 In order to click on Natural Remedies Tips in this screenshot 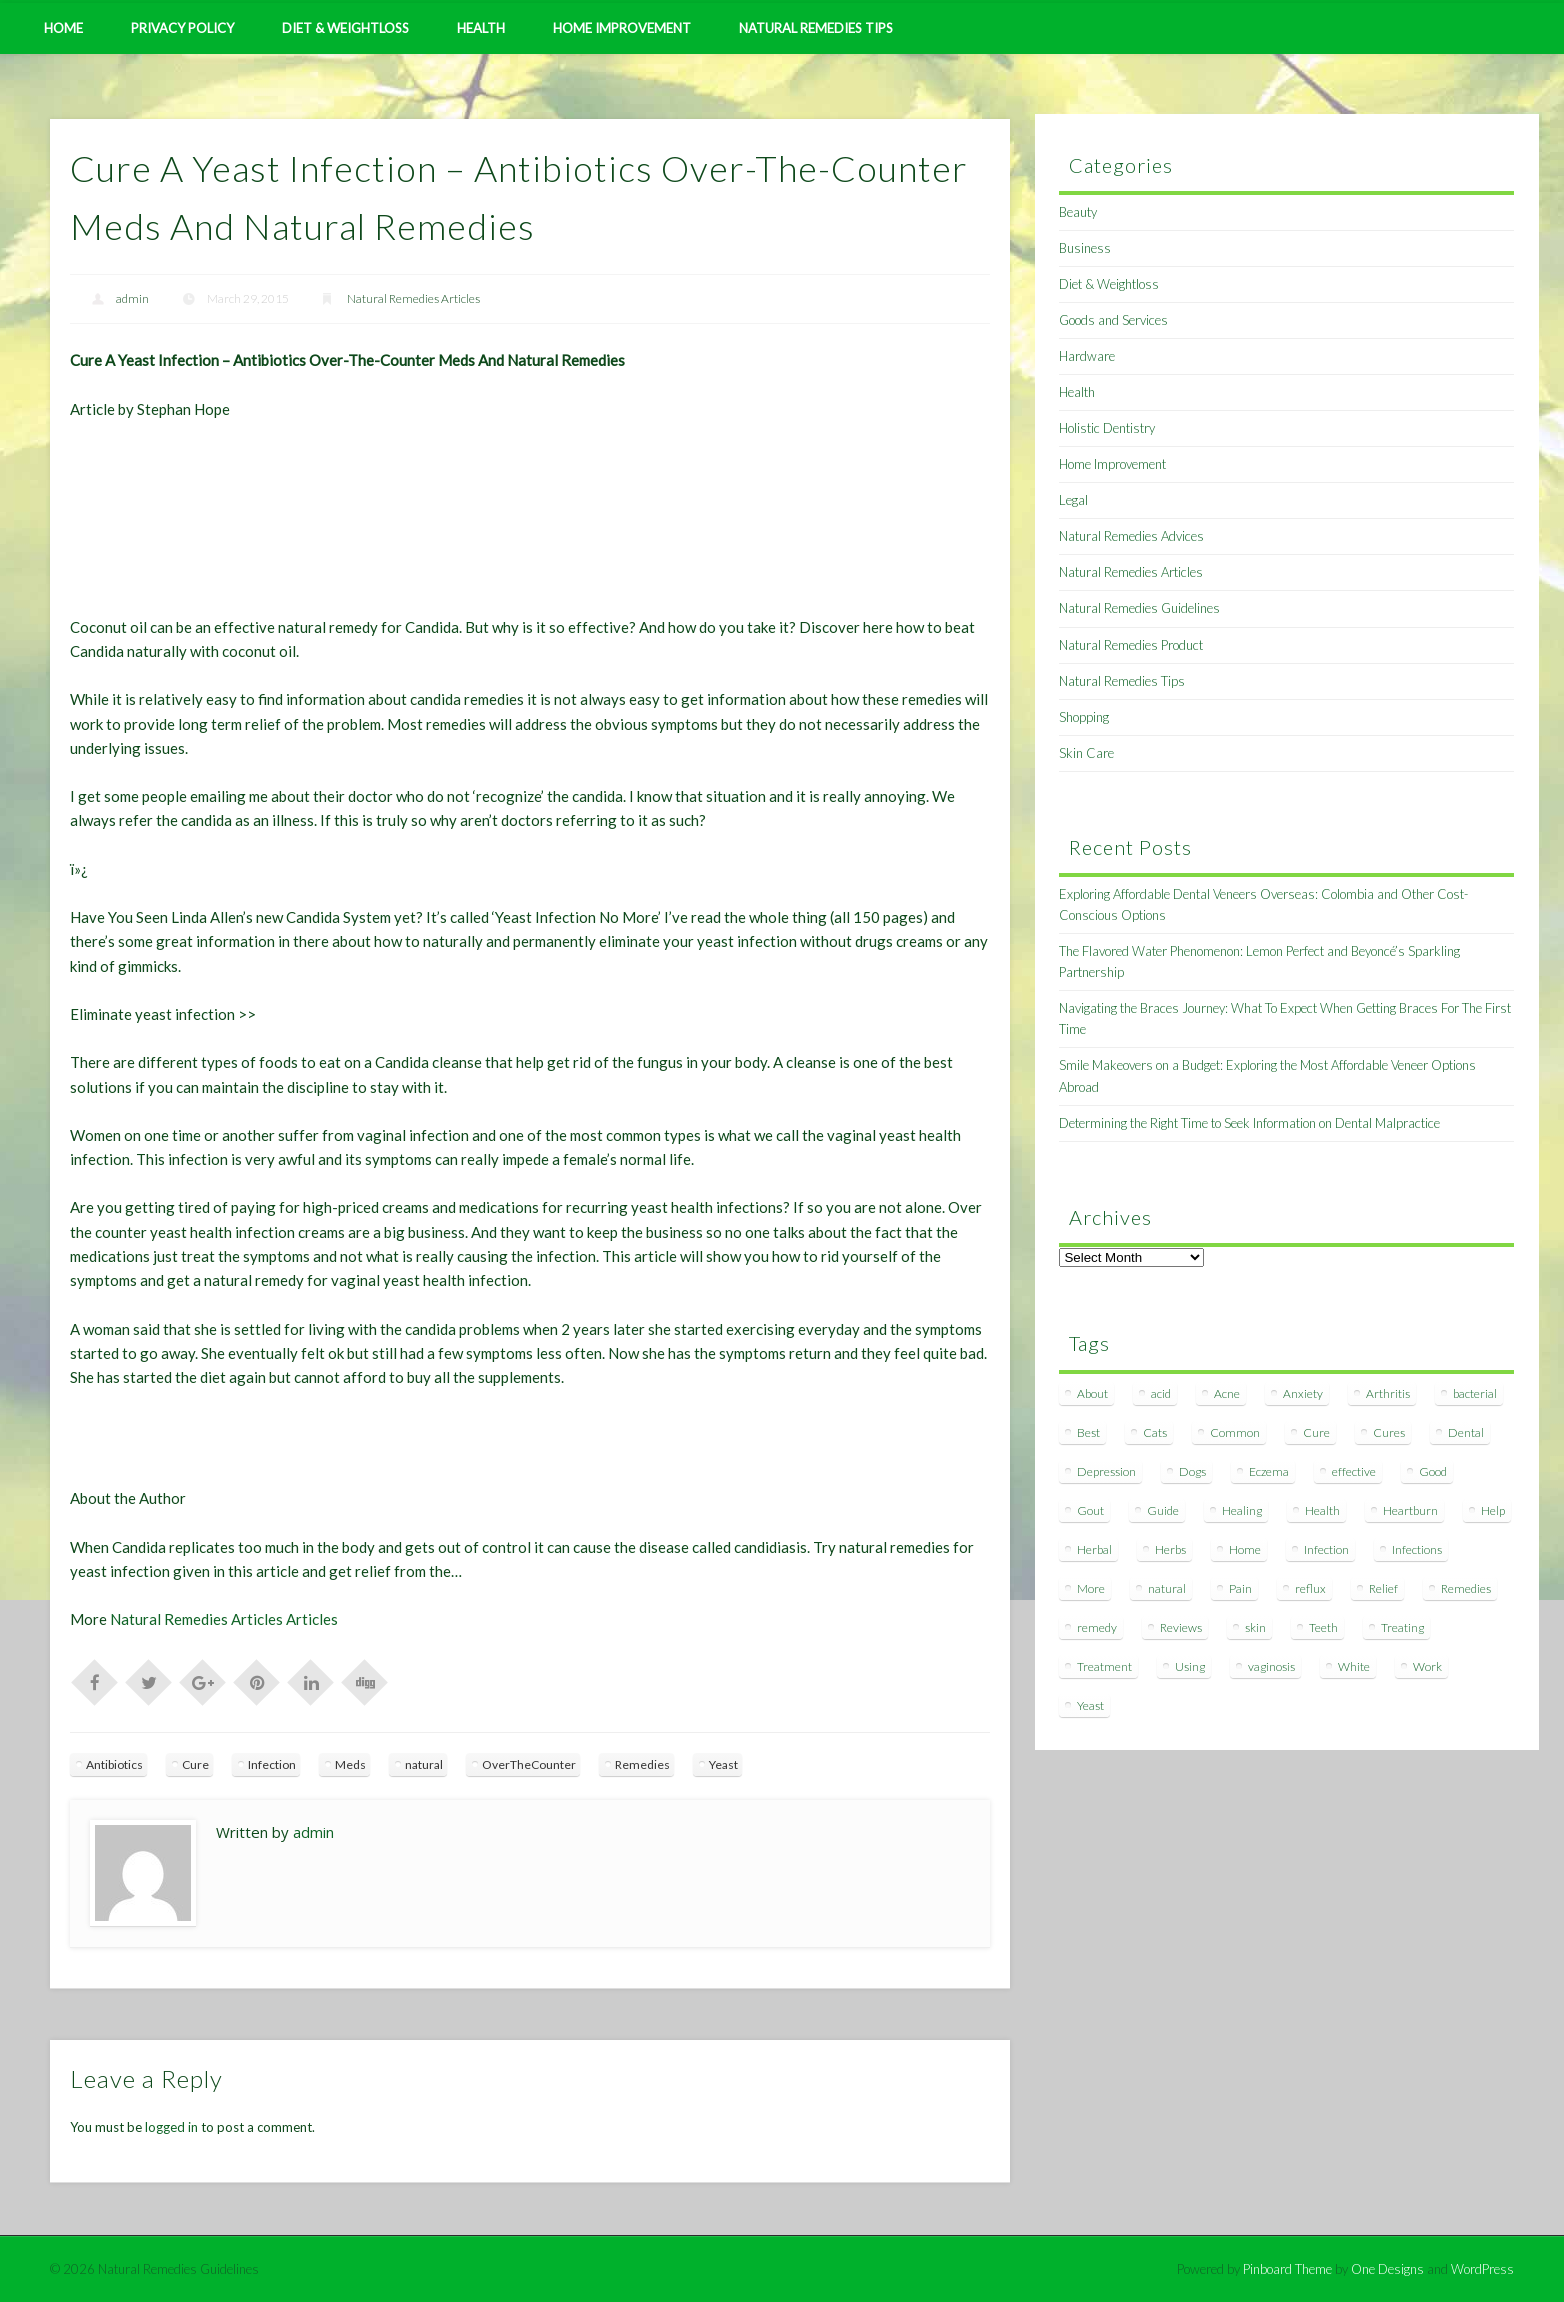, I will do `click(816, 28)`.